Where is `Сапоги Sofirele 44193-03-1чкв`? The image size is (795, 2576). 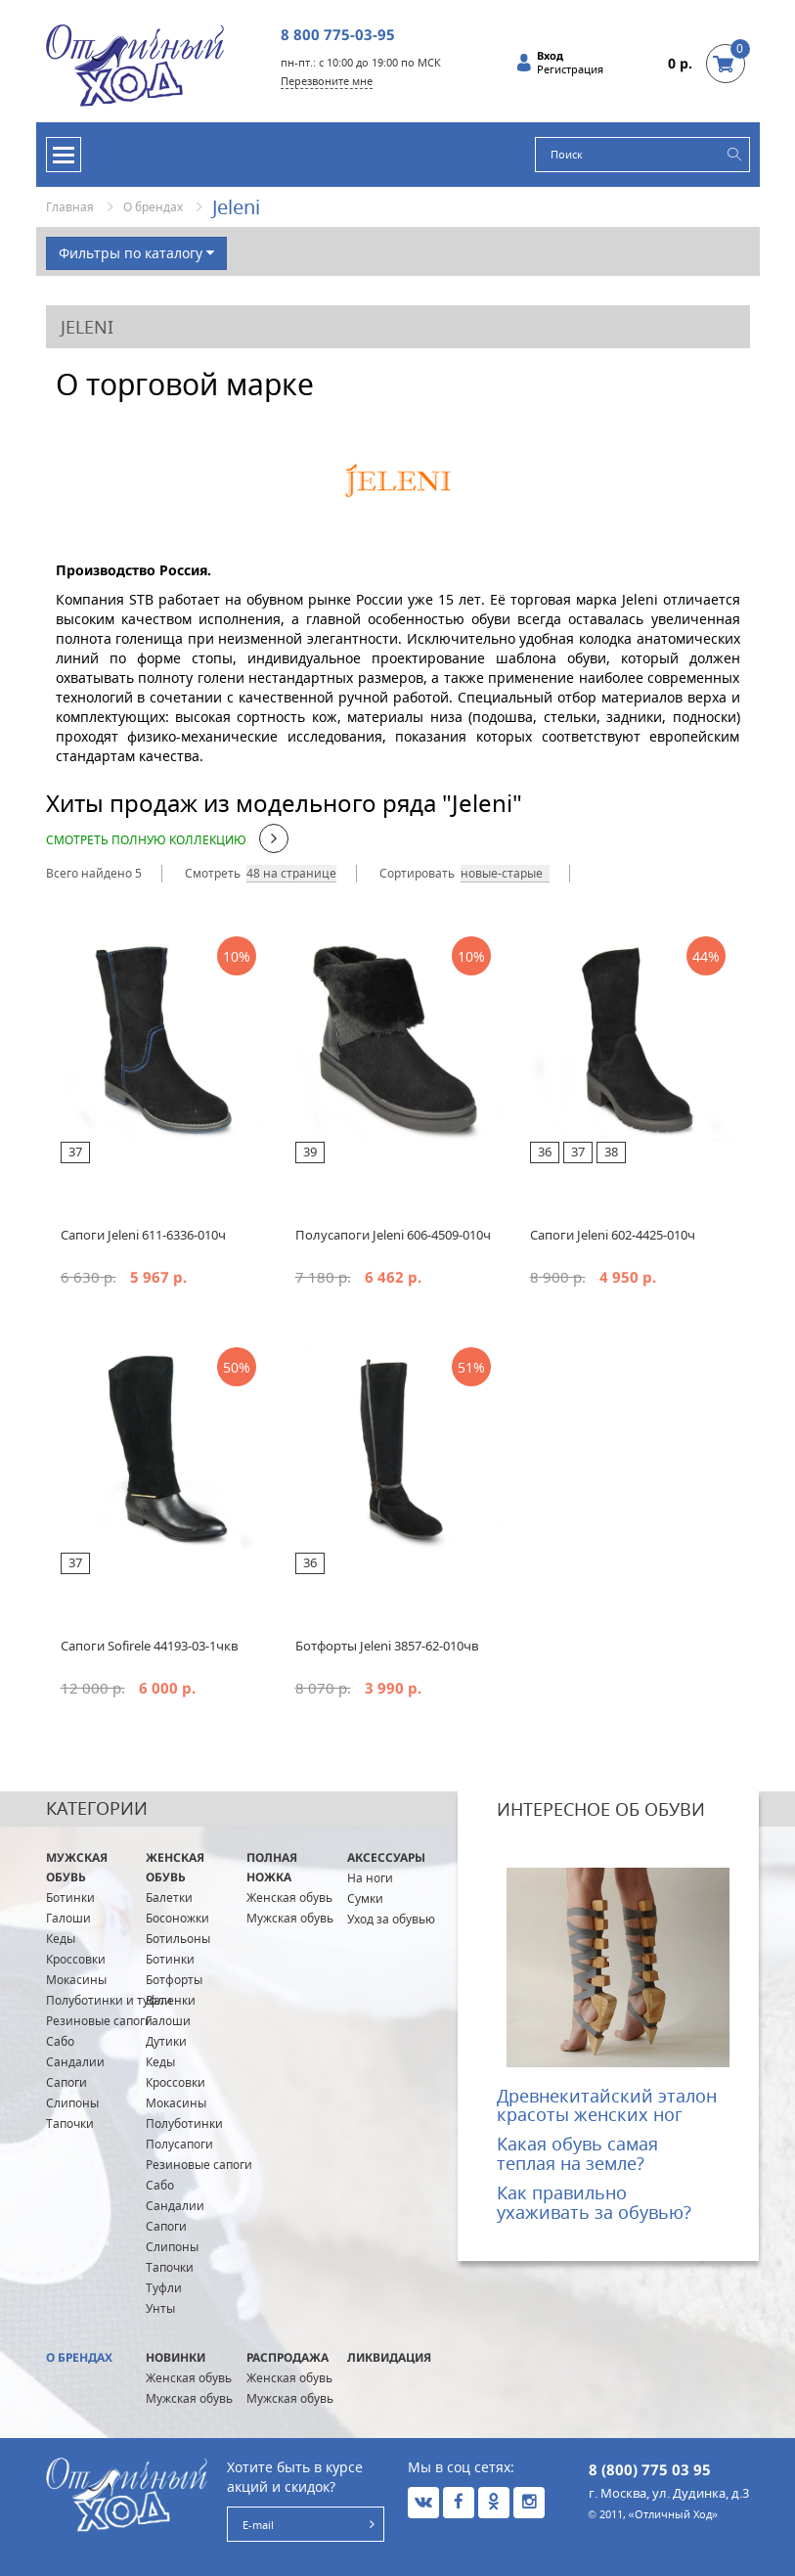 Сапоги Sofirele 44193-03-1чкв is located at coordinates (149, 1645).